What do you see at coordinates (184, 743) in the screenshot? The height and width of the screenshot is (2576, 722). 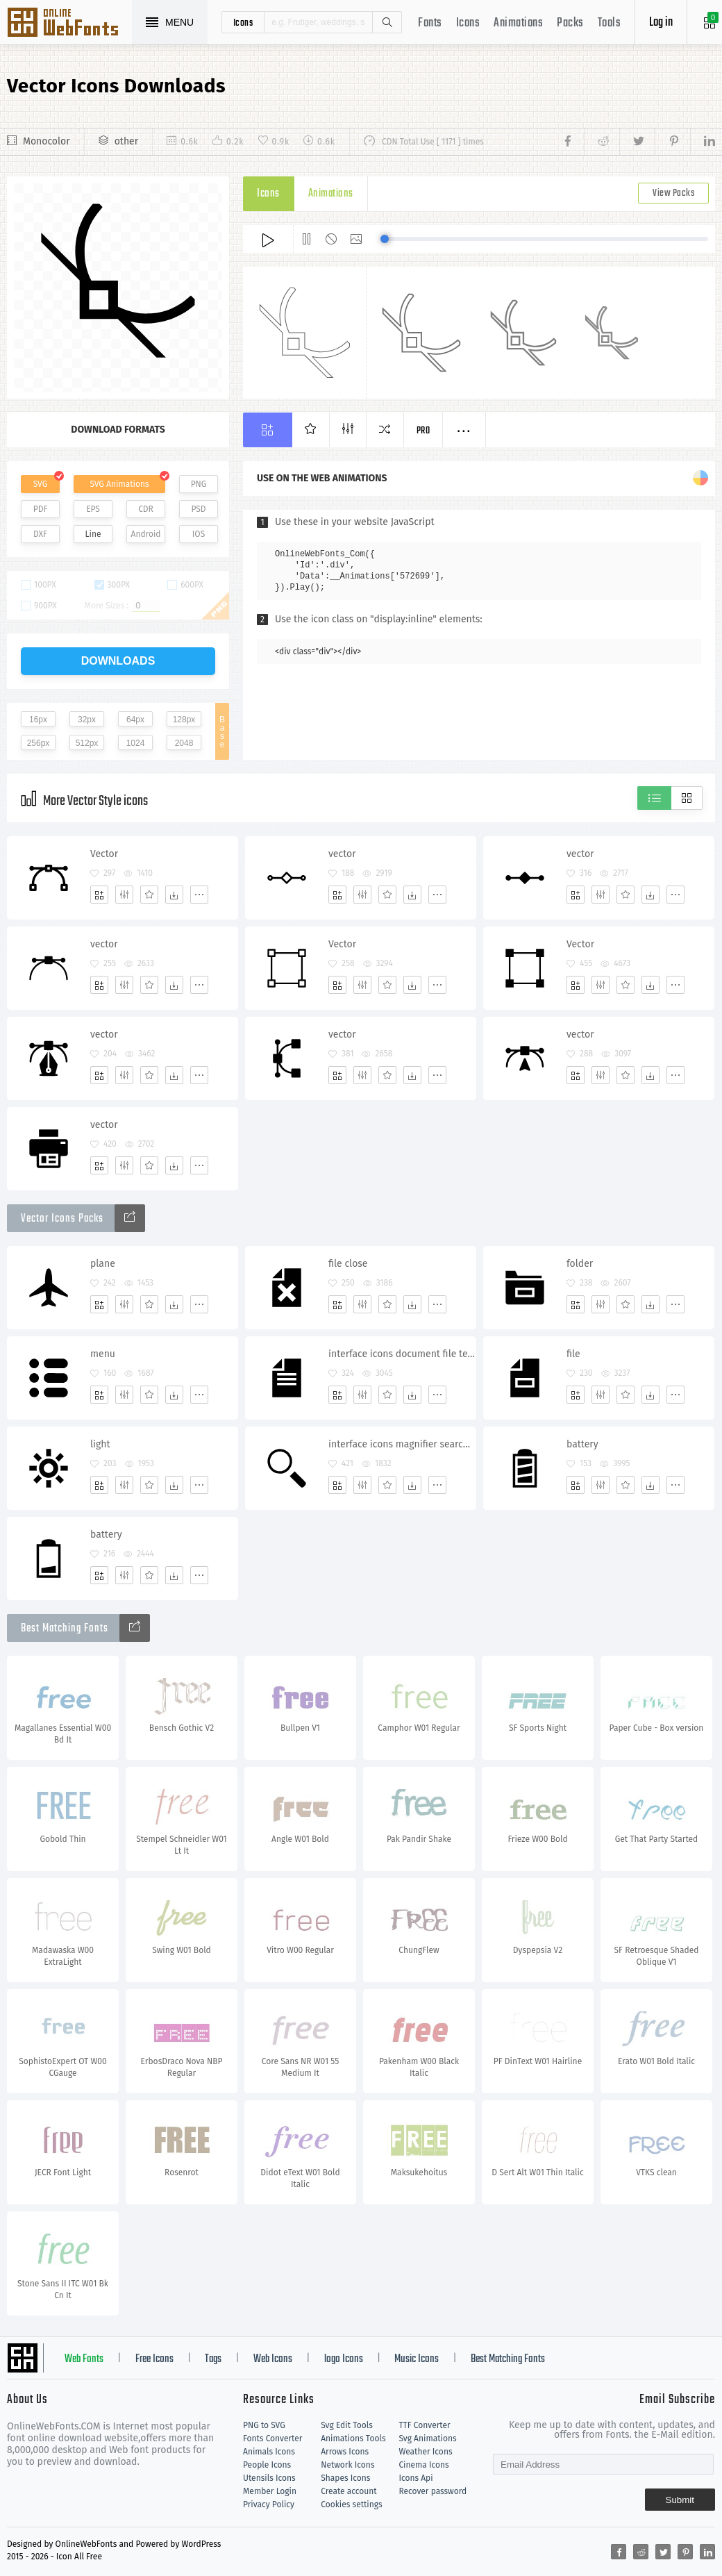 I see `2048` at bounding box center [184, 743].